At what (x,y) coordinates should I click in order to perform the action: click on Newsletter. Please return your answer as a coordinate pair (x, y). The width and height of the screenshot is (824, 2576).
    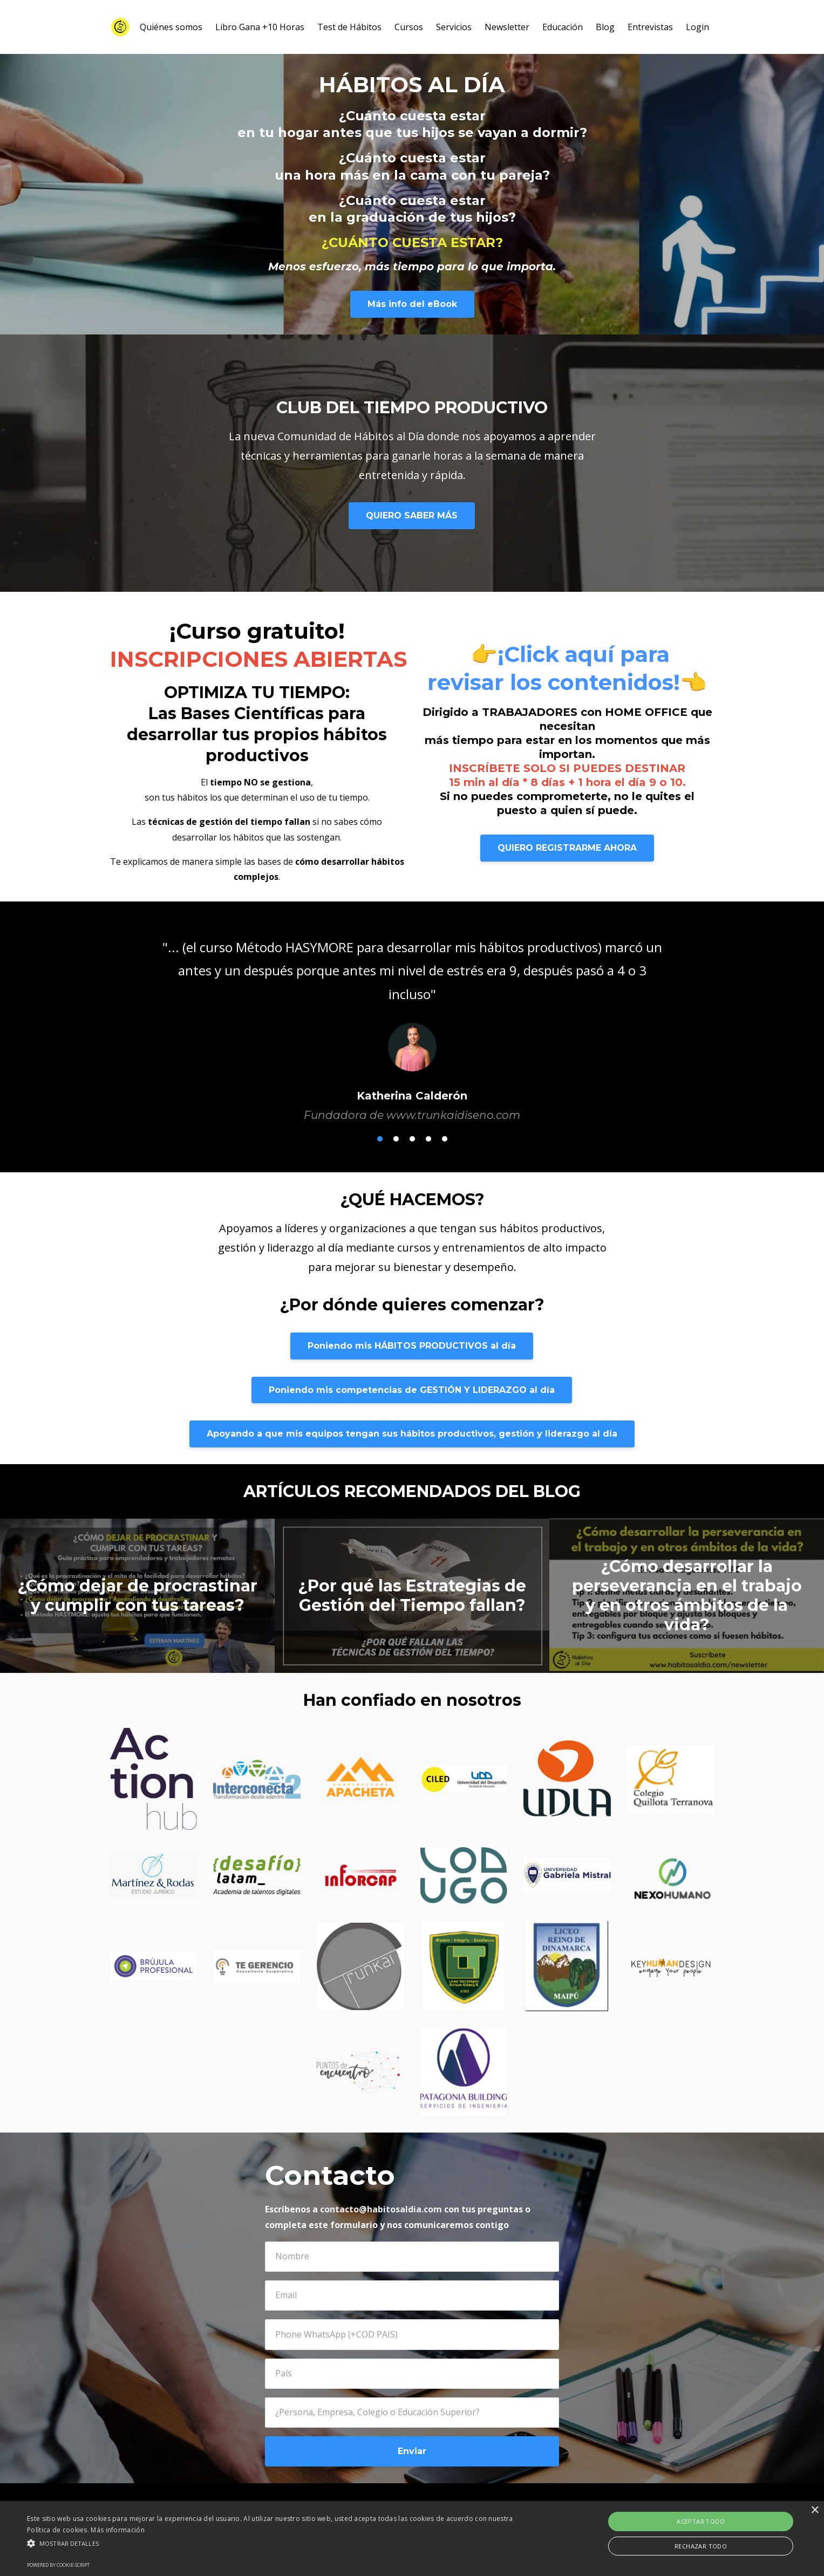
    Looking at the image, I should click on (507, 27).